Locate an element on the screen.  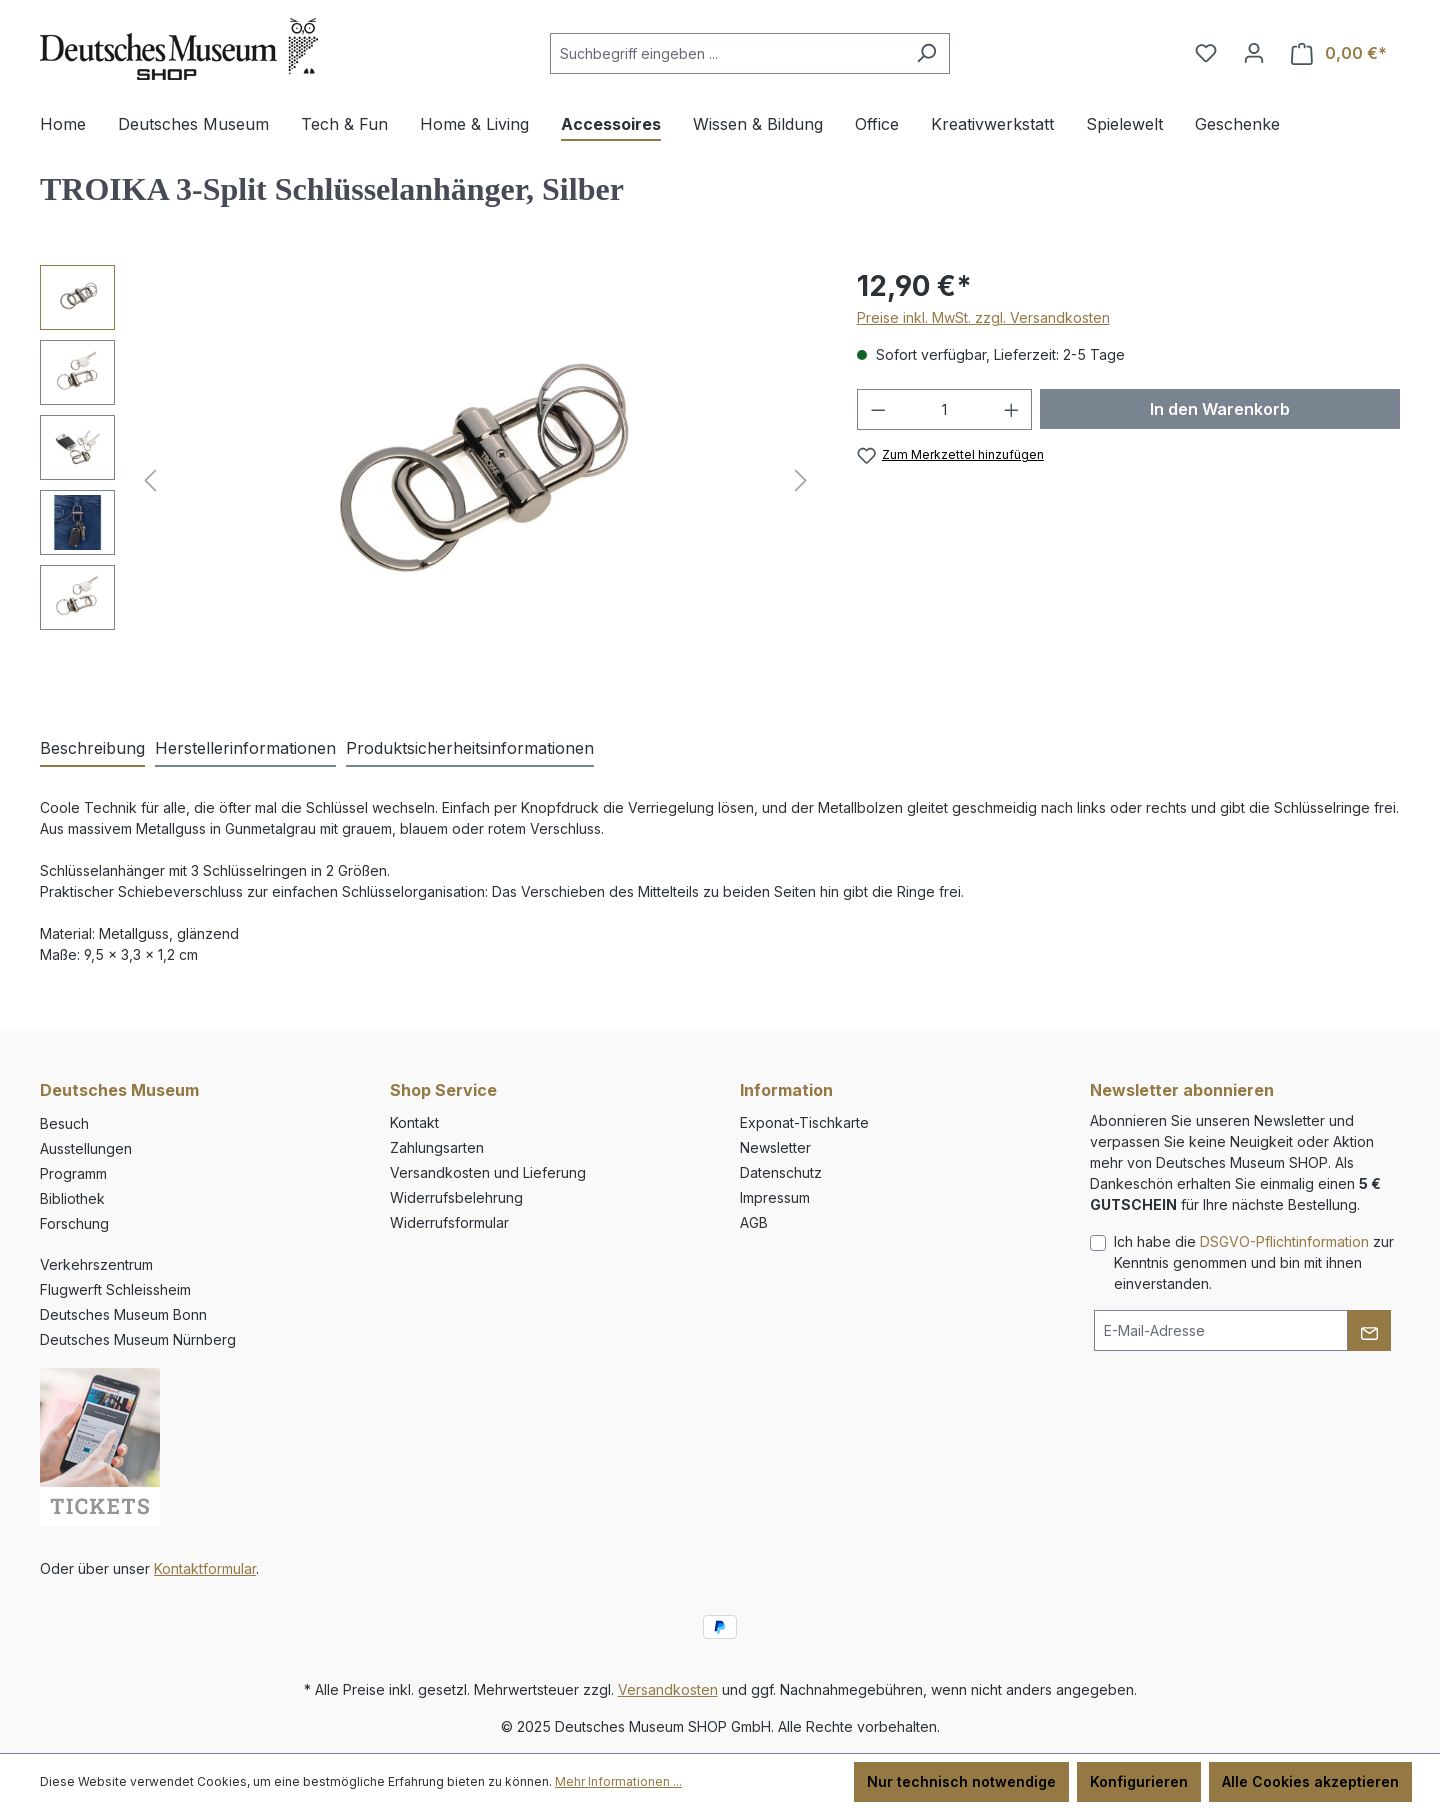
Programm is located at coordinates (73, 1173).